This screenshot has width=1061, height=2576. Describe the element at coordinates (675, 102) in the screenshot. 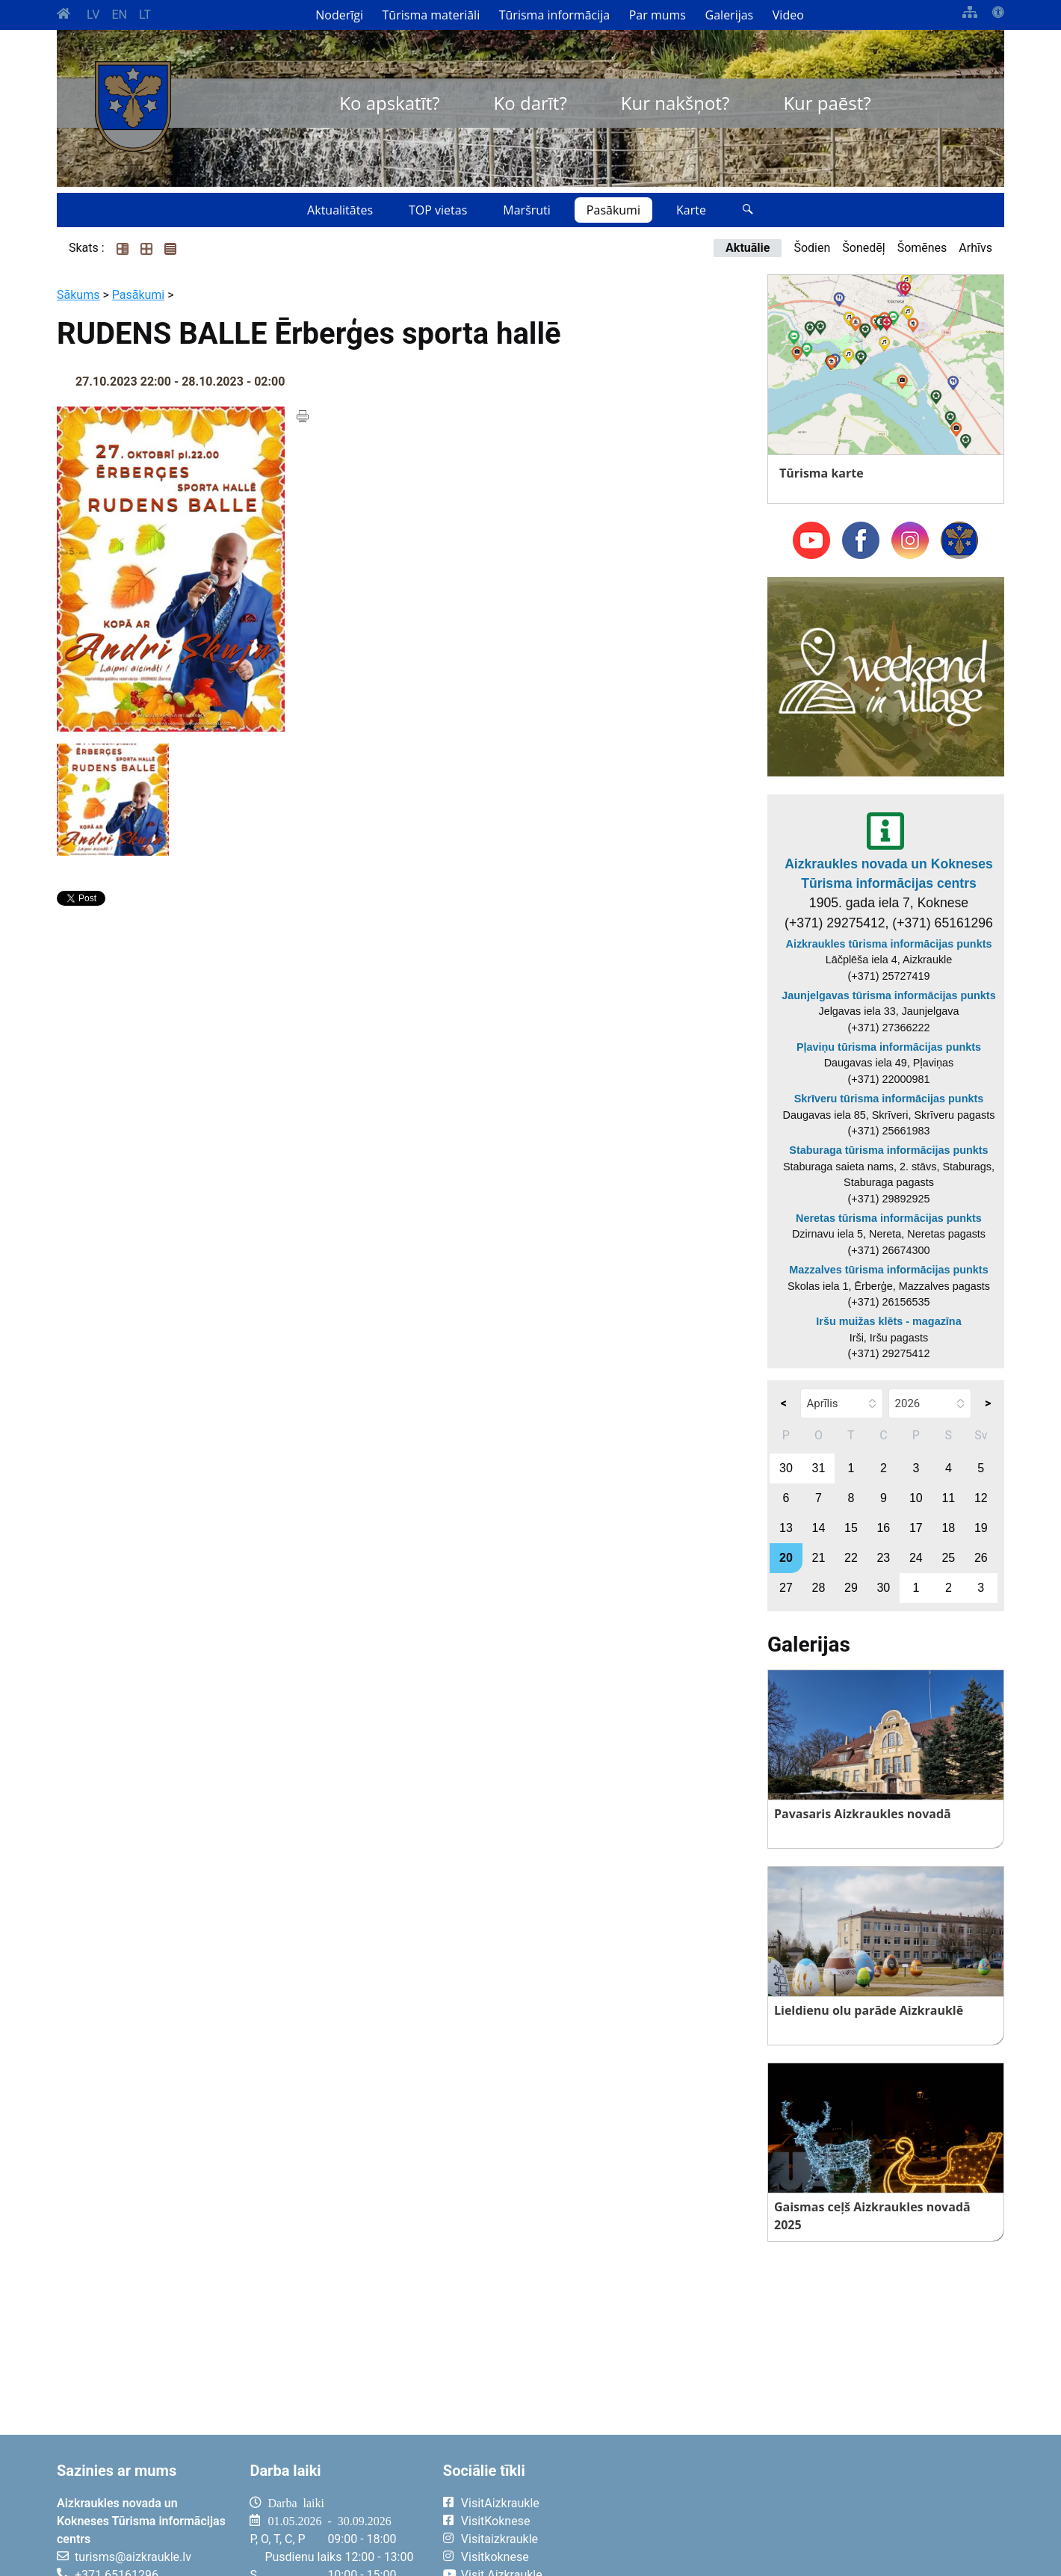

I see `Kur nakšņot?` at that location.